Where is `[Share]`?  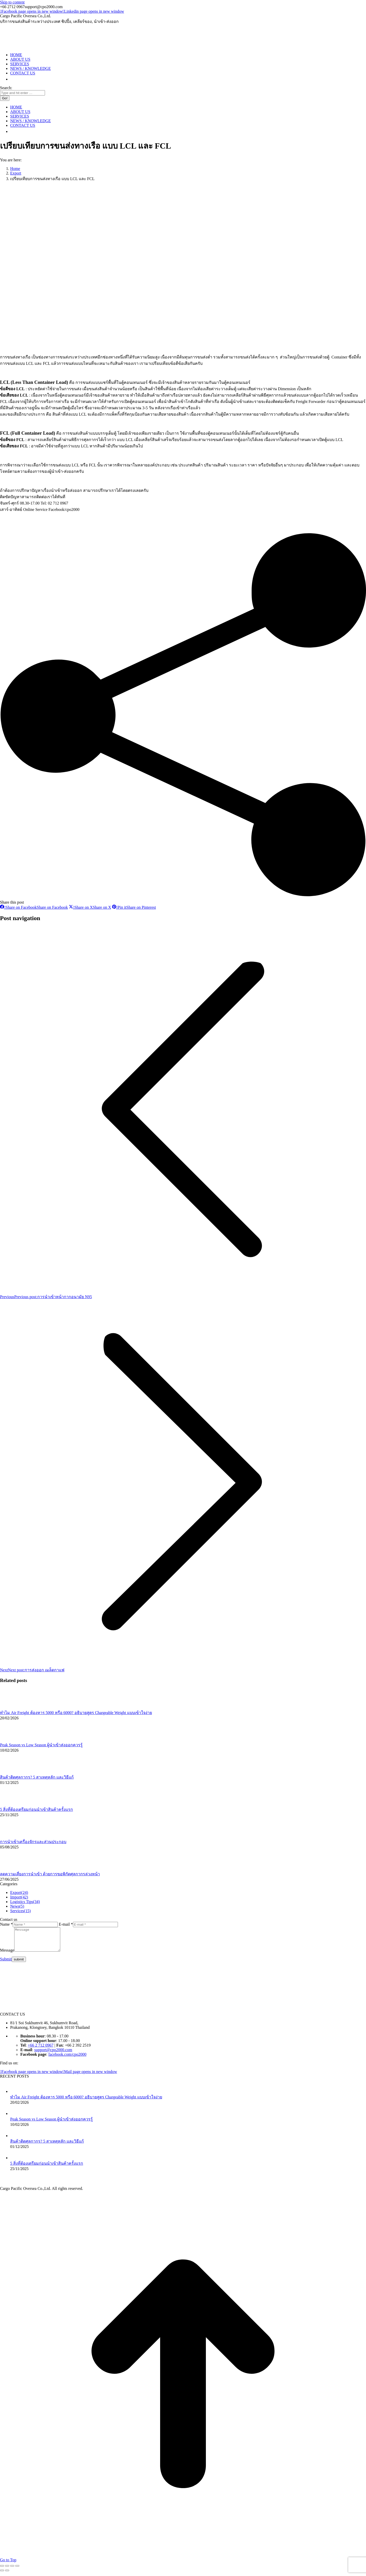
[Share] is located at coordinates (7, 2570).